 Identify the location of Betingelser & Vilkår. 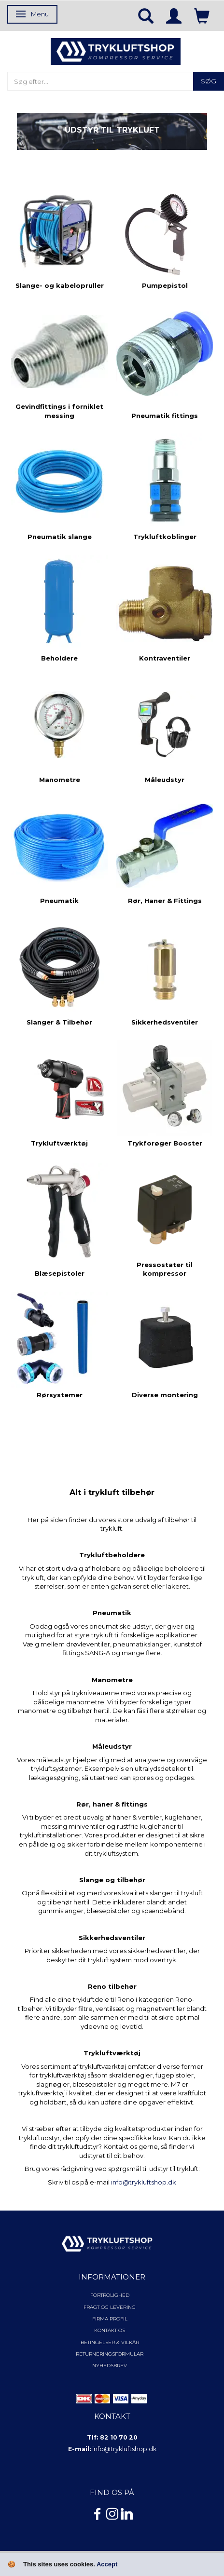
(110, 2342).